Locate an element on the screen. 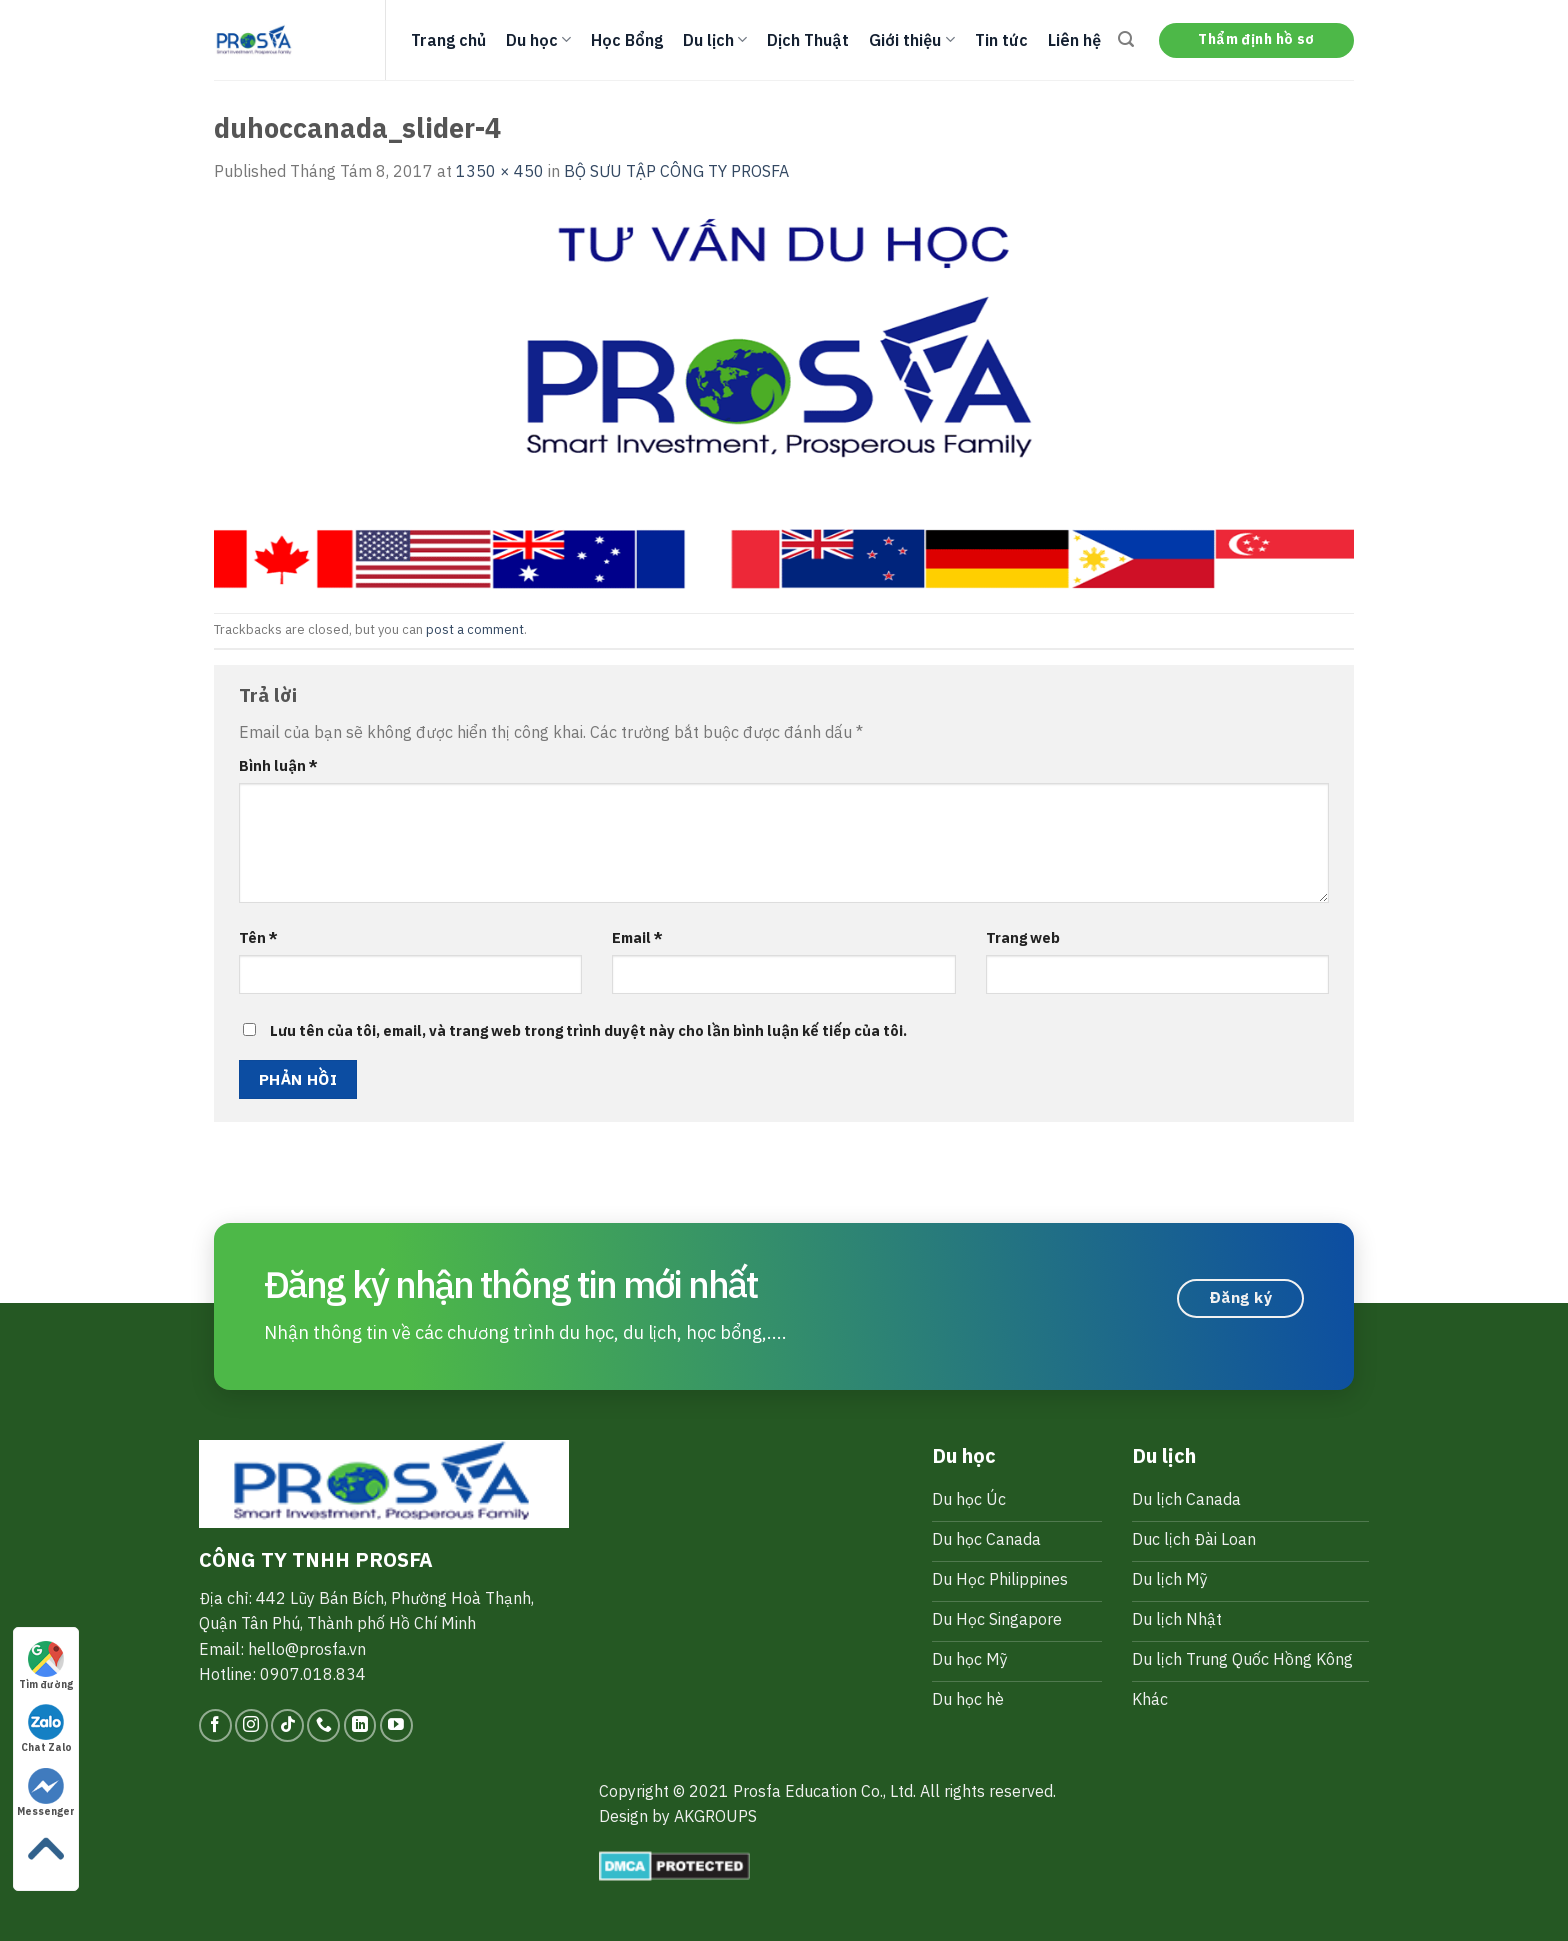 The width and height of the screenshot is (1568, 1941). post a comment is located at coordinates (475, 629).